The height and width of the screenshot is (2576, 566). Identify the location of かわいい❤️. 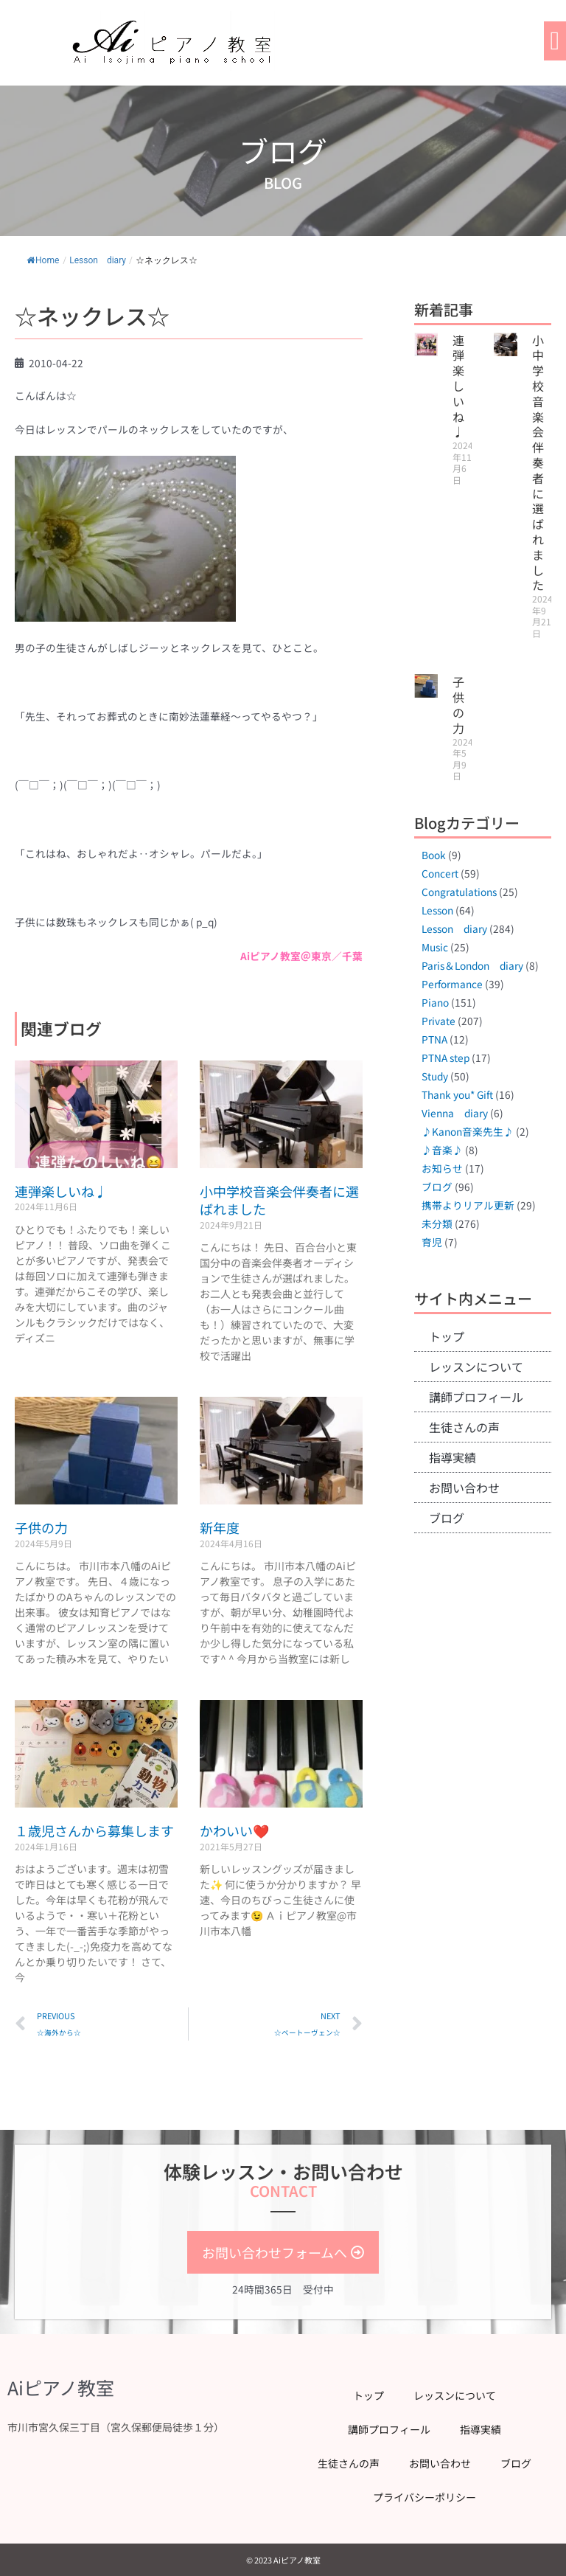
(234, 1830).